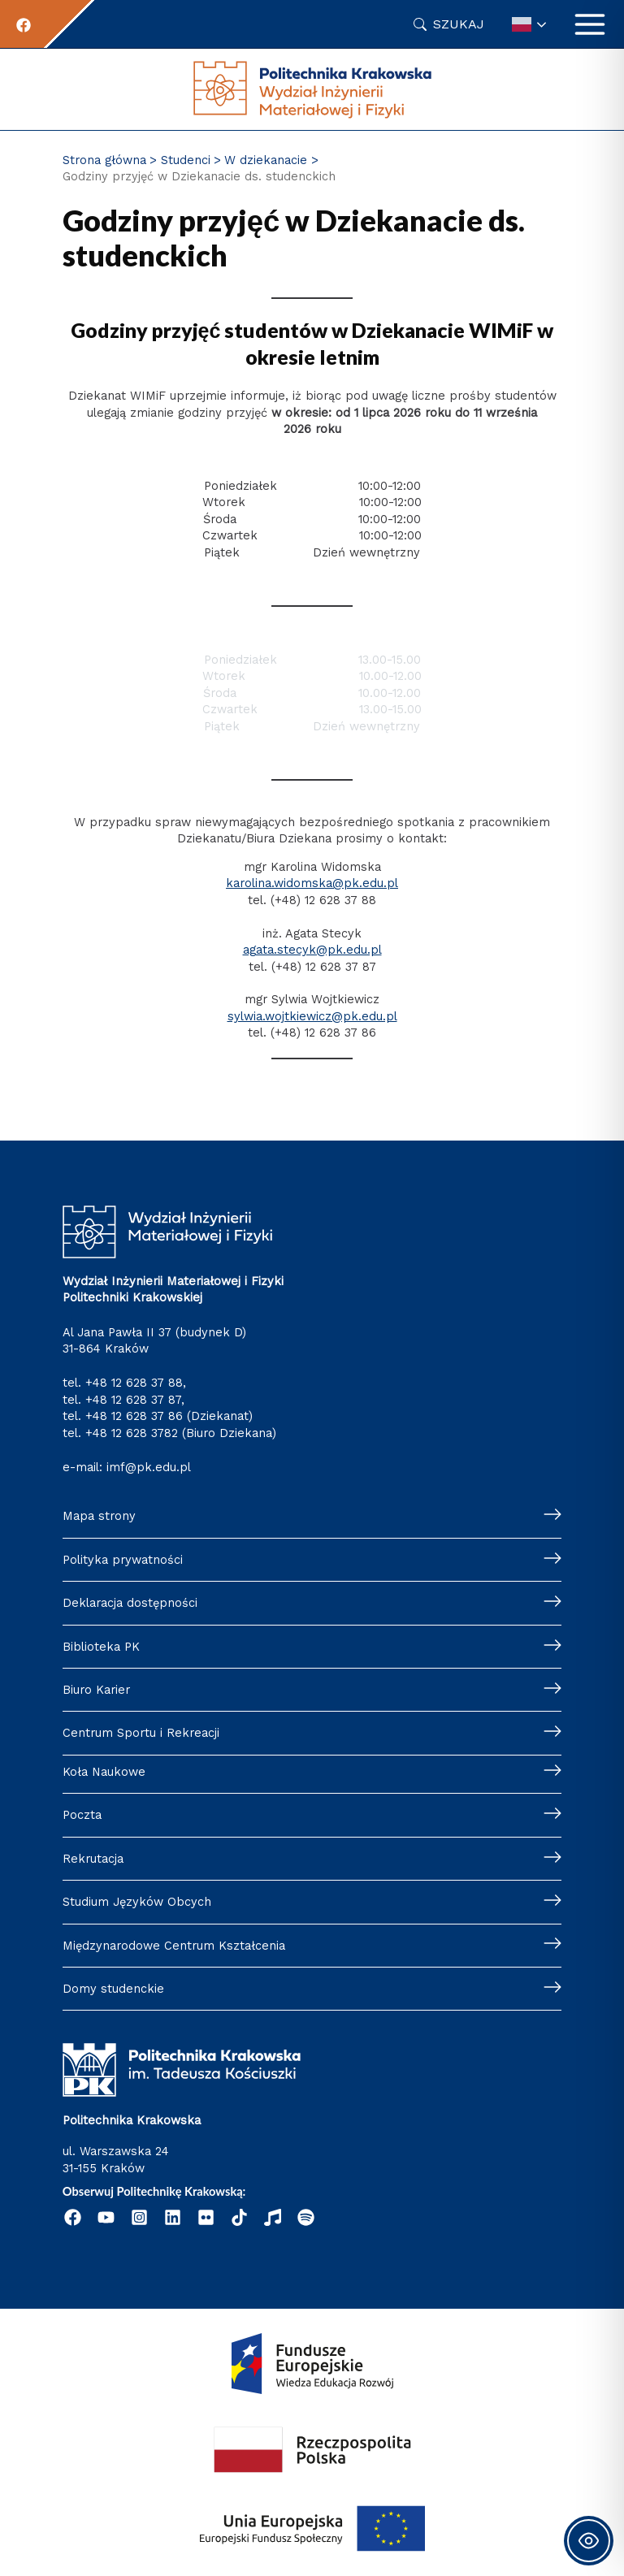 This screenshot has height=2576, width=624. I want to click on Polityka prywatności, so click(123, 1559).